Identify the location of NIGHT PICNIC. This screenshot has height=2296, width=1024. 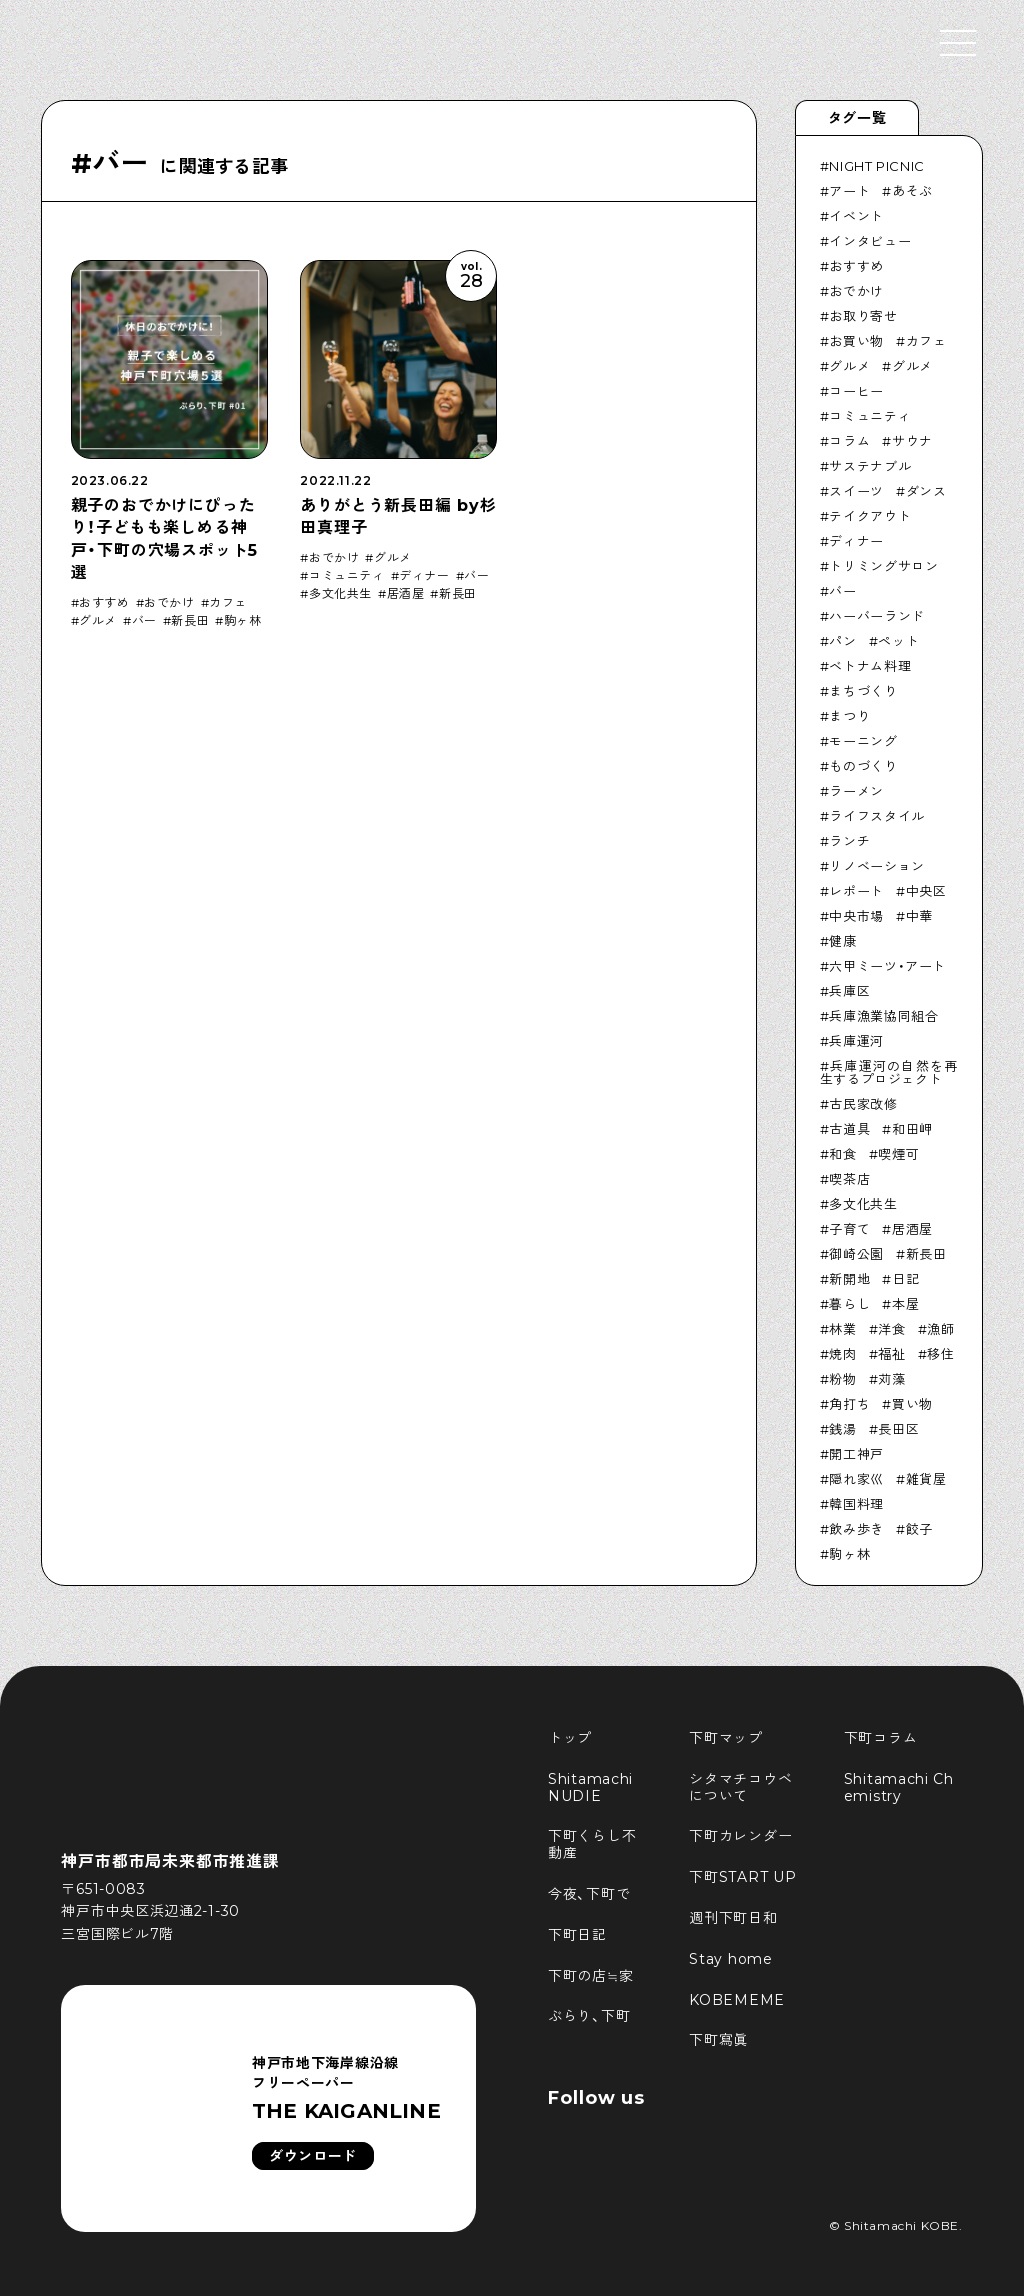
(877, 166).